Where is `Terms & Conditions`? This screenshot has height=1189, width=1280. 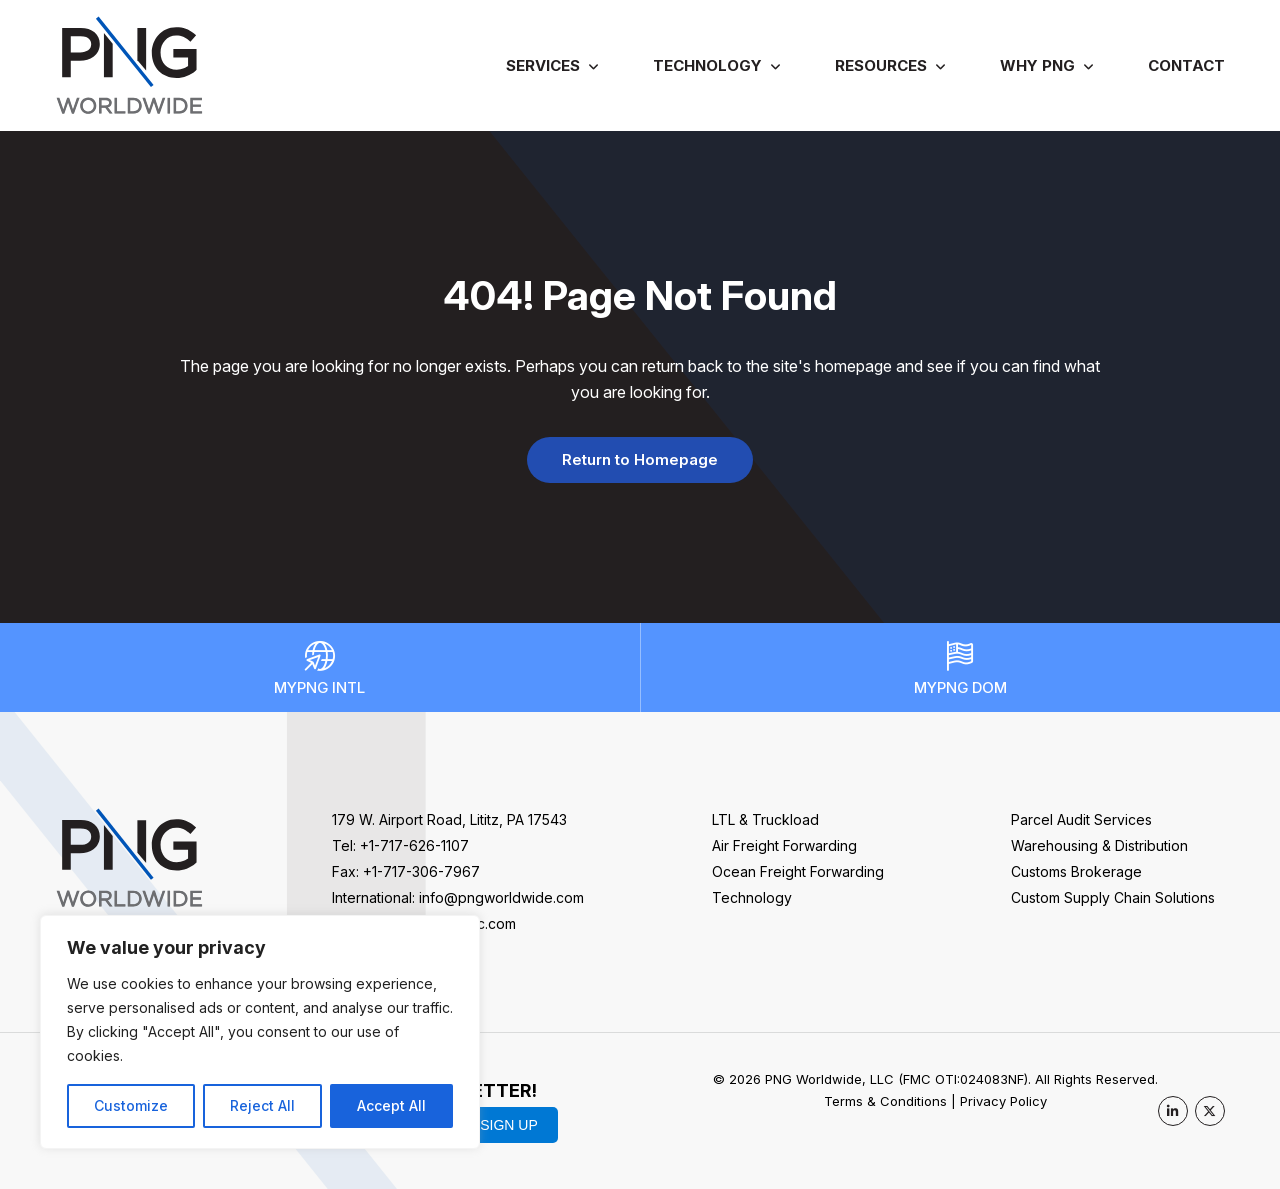 Terms & Conditions is located at coordinates (885, 1101).